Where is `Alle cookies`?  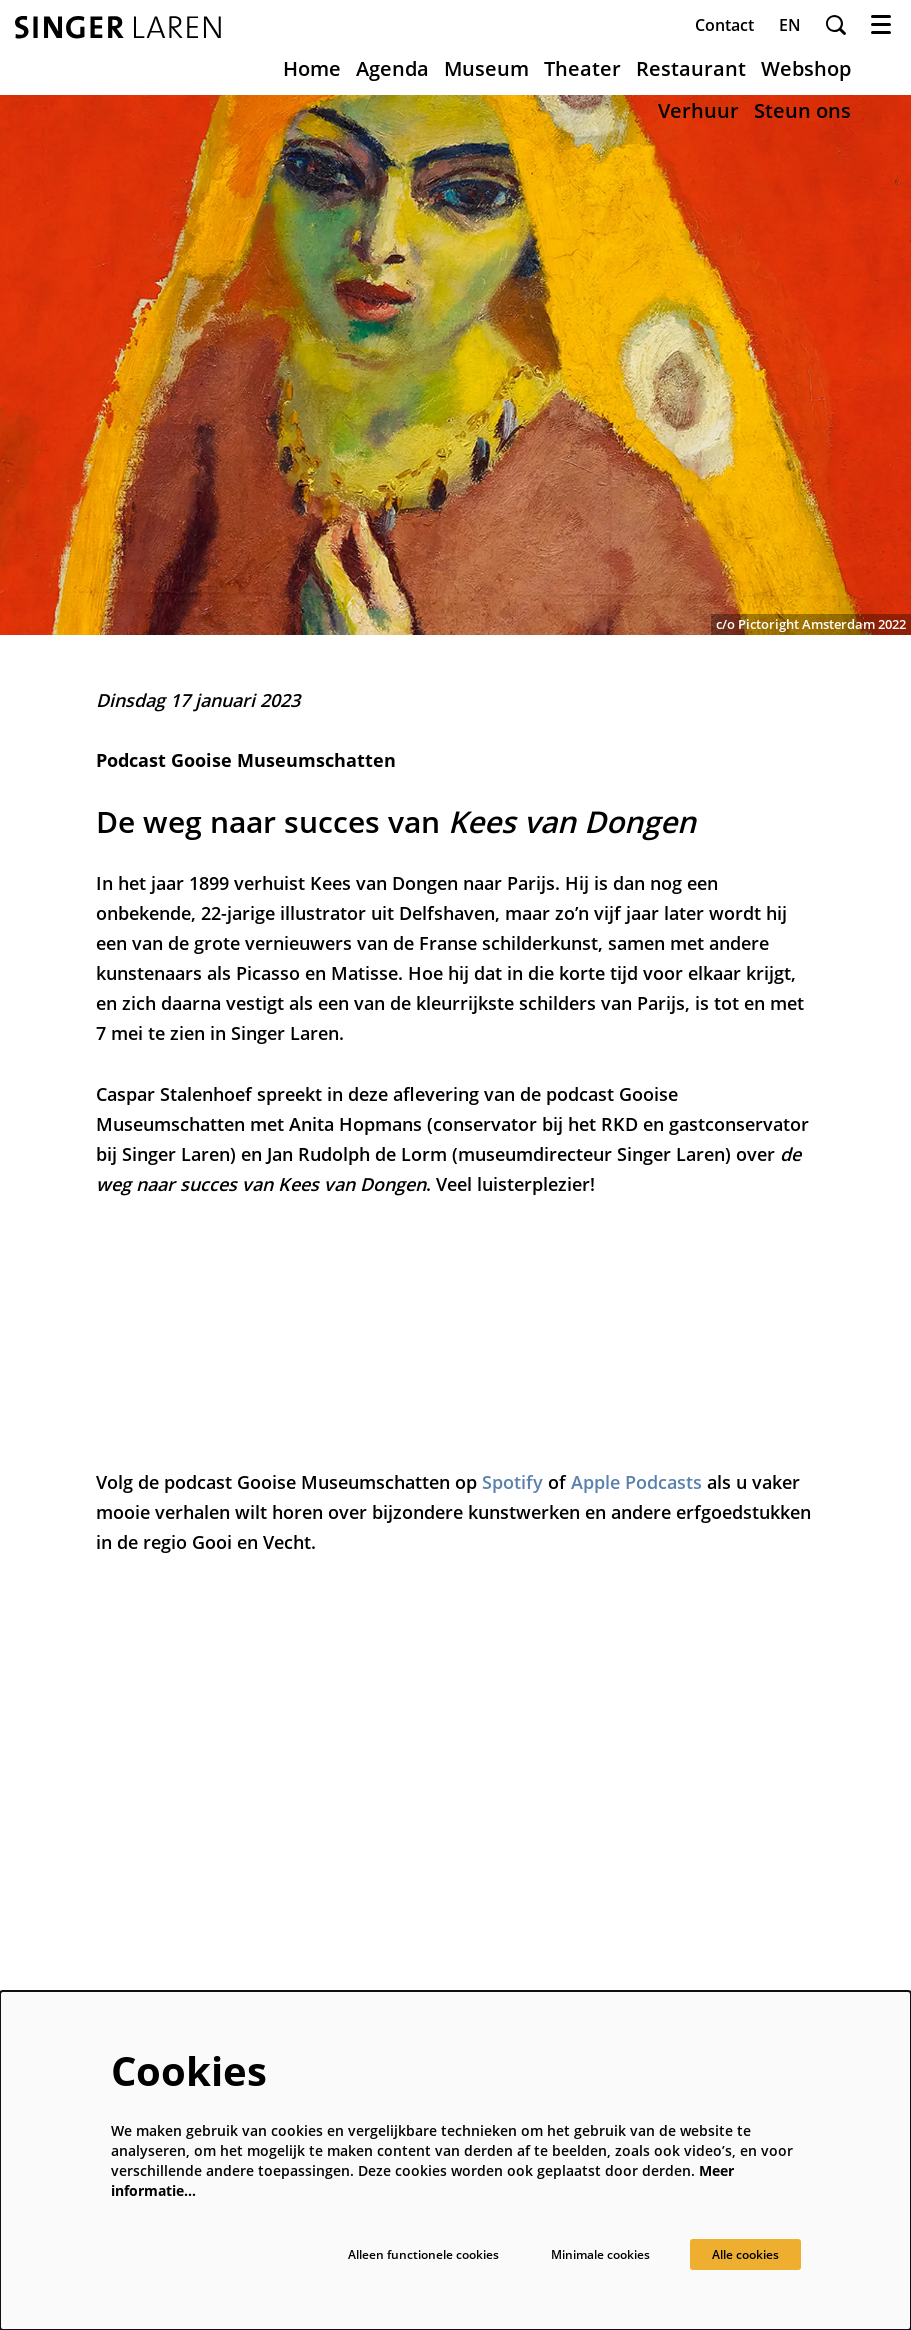
Alle cookies is located at coordinates (737, 2253).